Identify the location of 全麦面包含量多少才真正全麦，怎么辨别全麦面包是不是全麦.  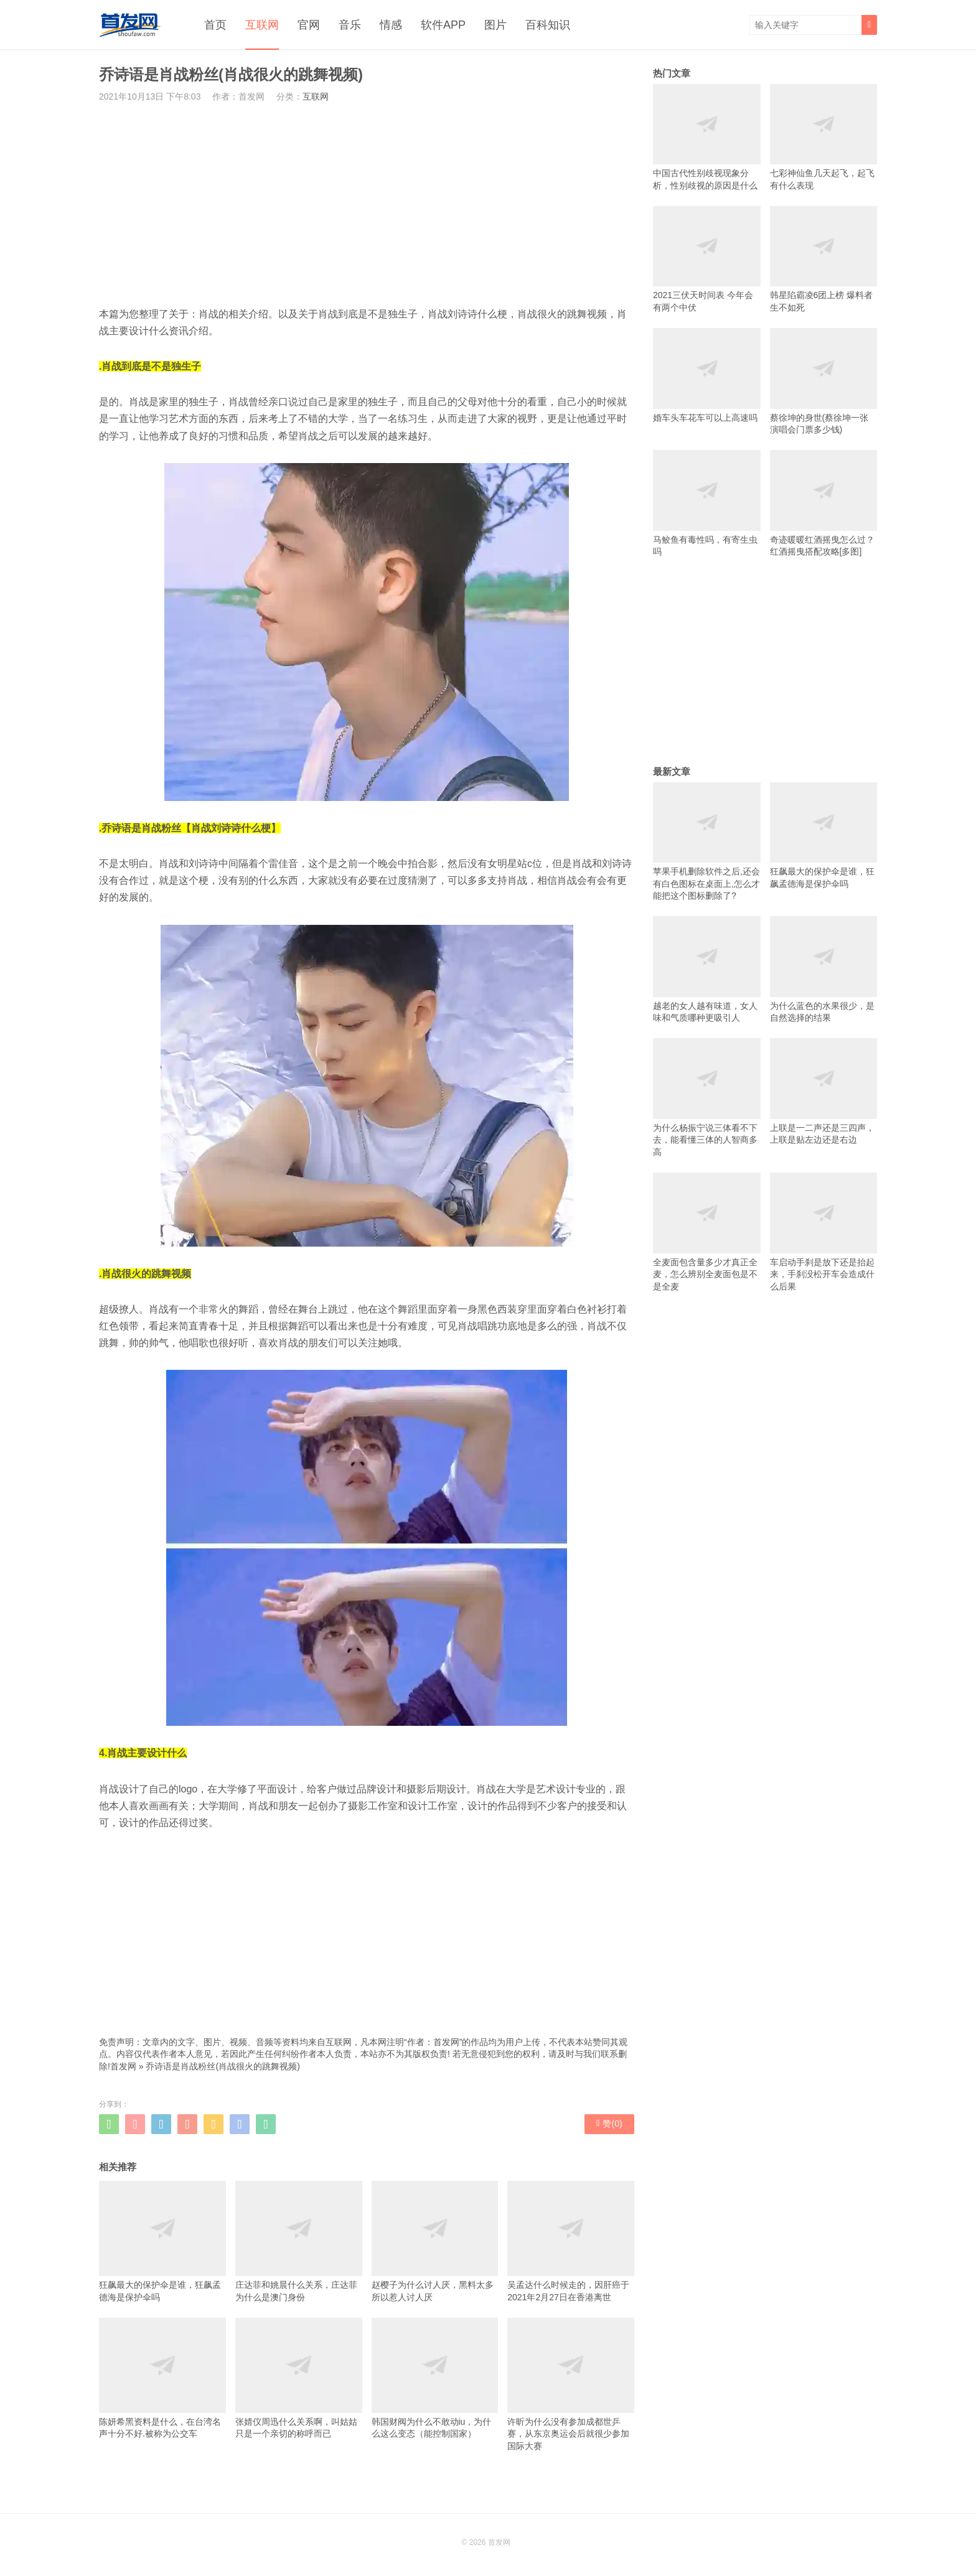
(707, 1232).